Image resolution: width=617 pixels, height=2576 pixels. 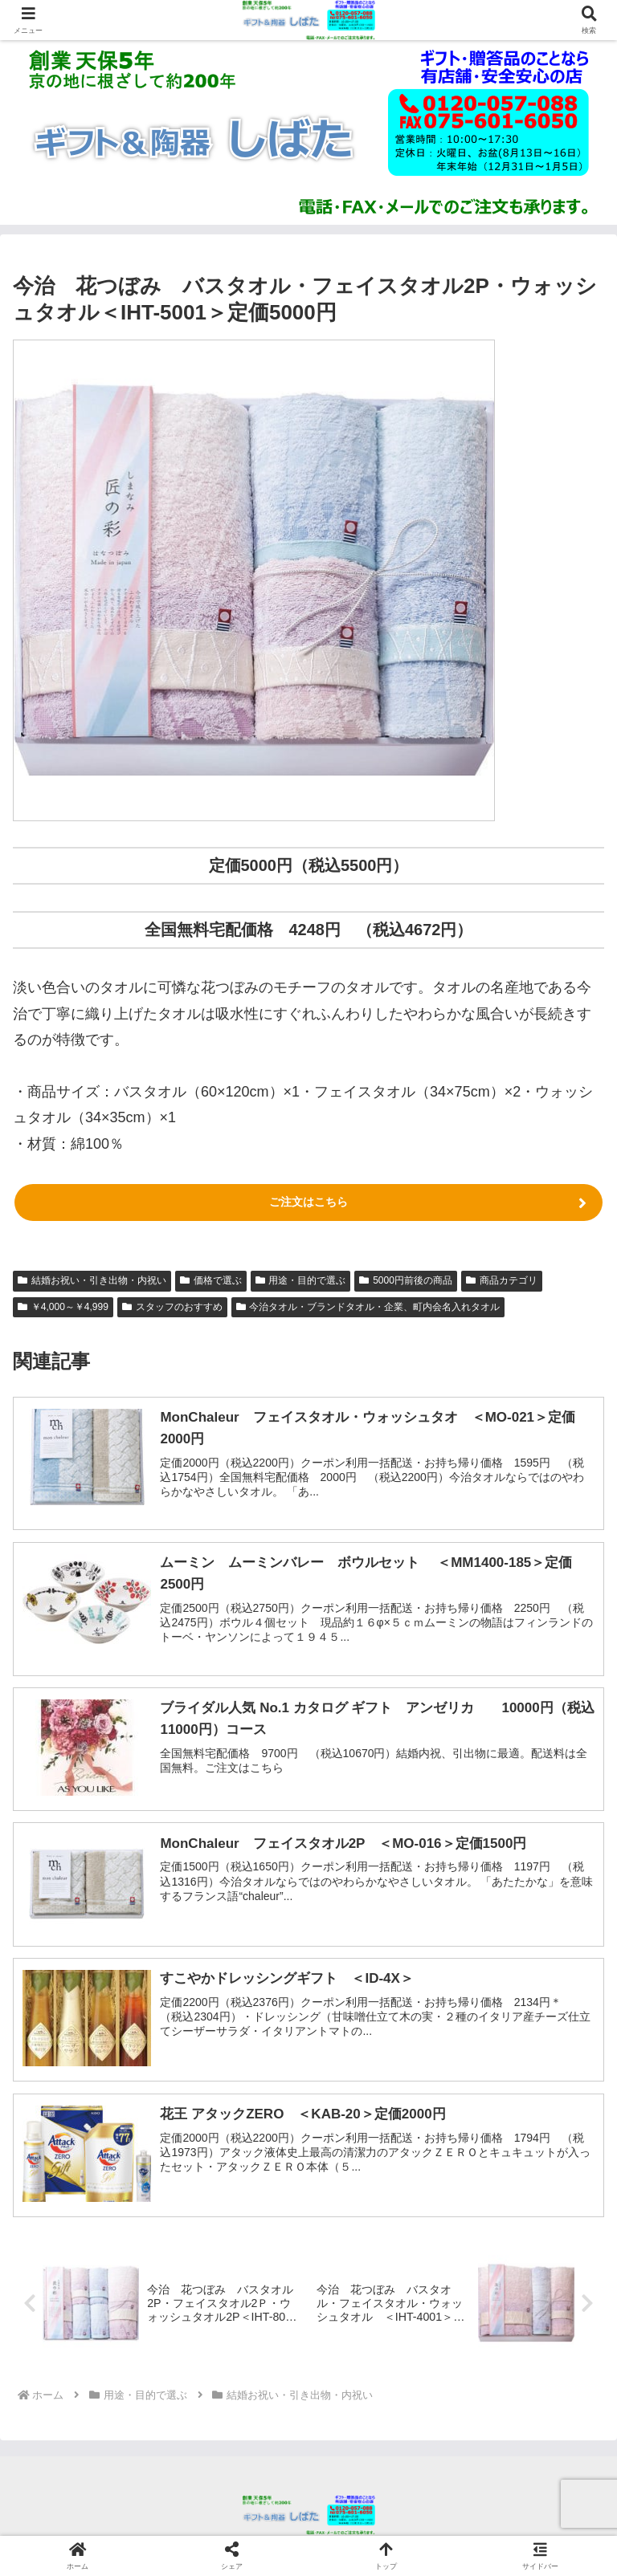 I want to click on 今治タオル・ブランドタオル・企業、町内会名入れタオル, so click(x=368, y=1306).